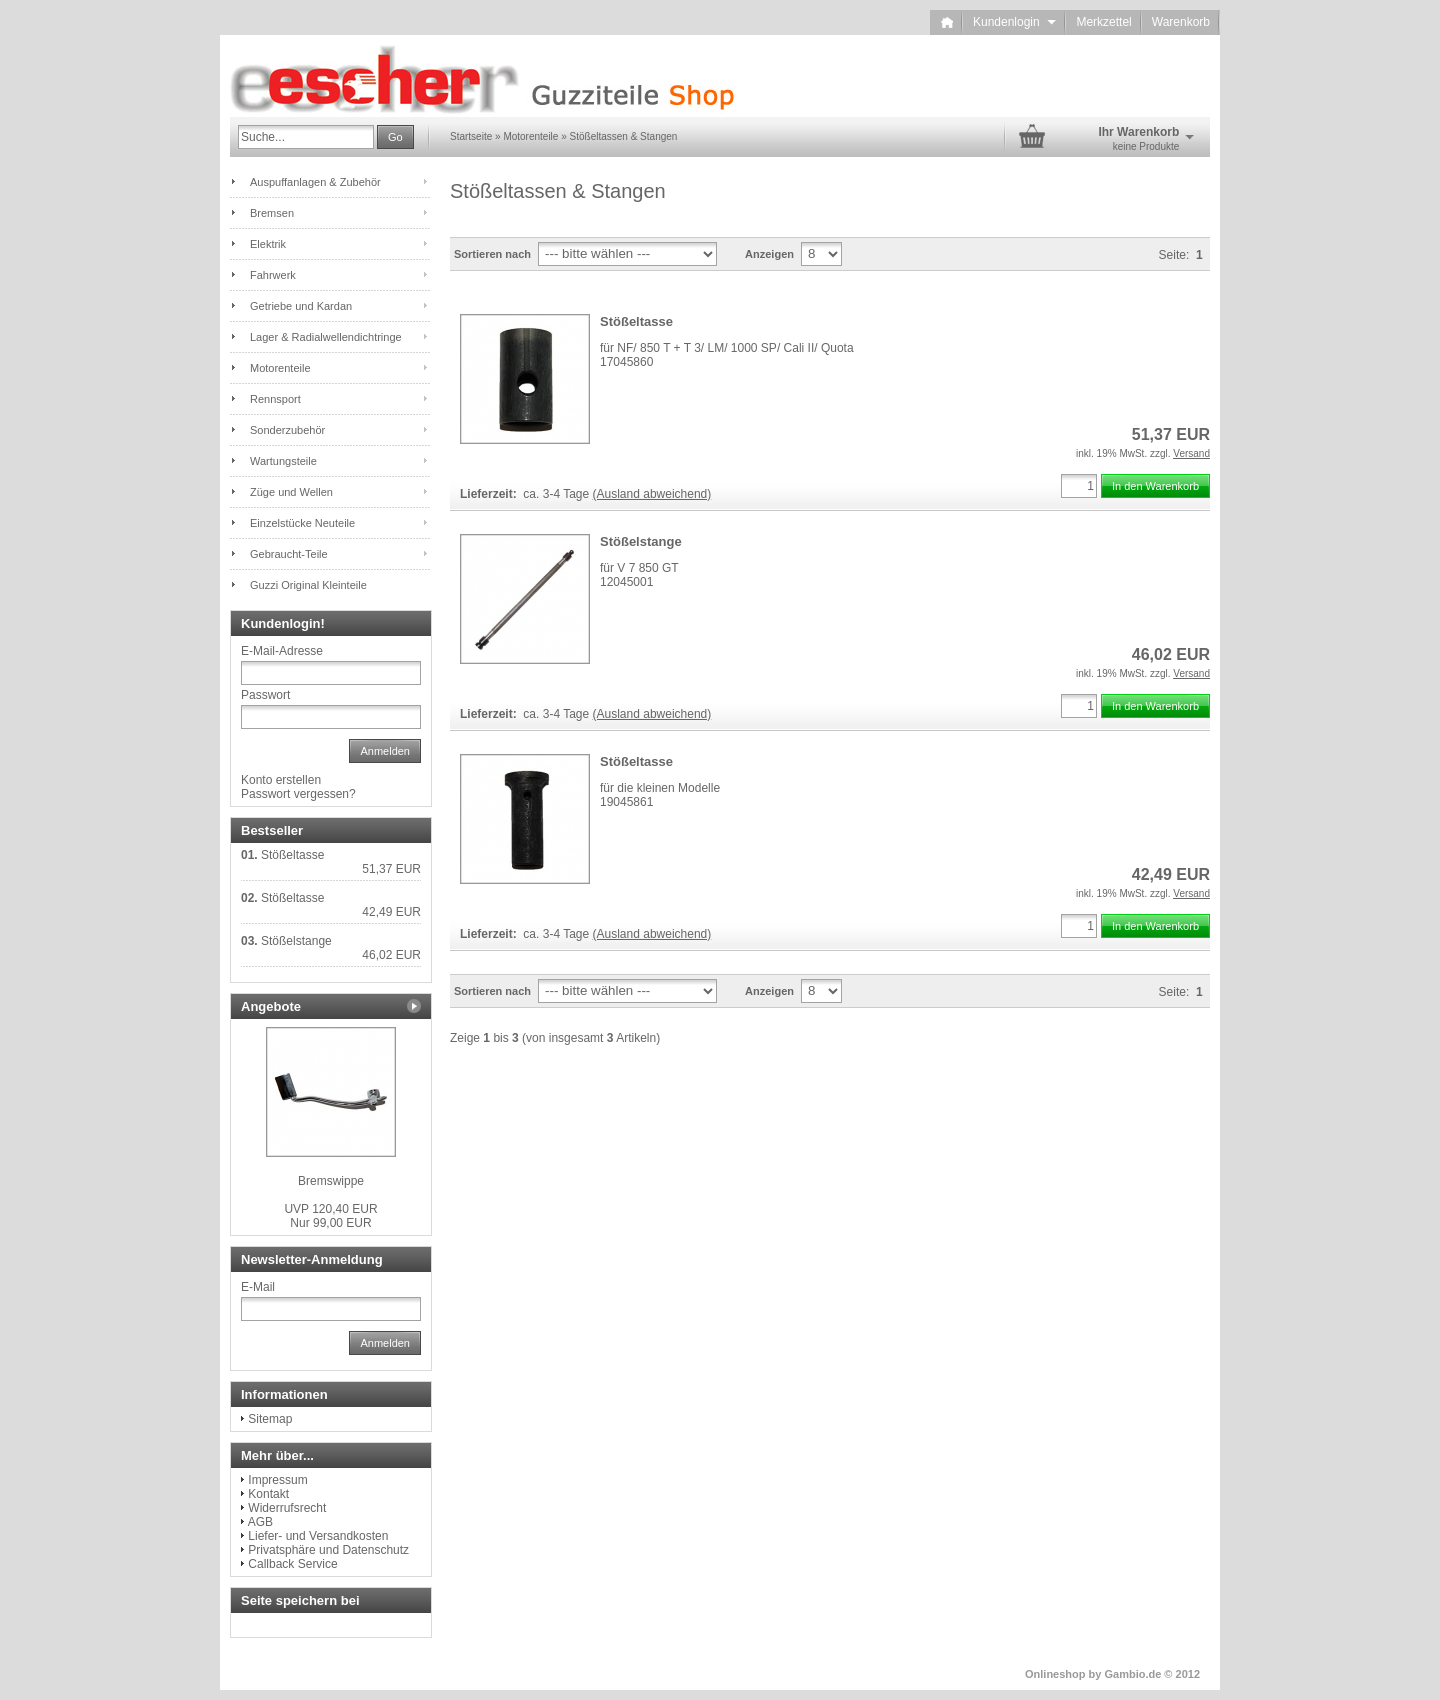  Describe the element at coordinates (1055, 1674) in the screenshot. I see `Onlineshop` at that location.